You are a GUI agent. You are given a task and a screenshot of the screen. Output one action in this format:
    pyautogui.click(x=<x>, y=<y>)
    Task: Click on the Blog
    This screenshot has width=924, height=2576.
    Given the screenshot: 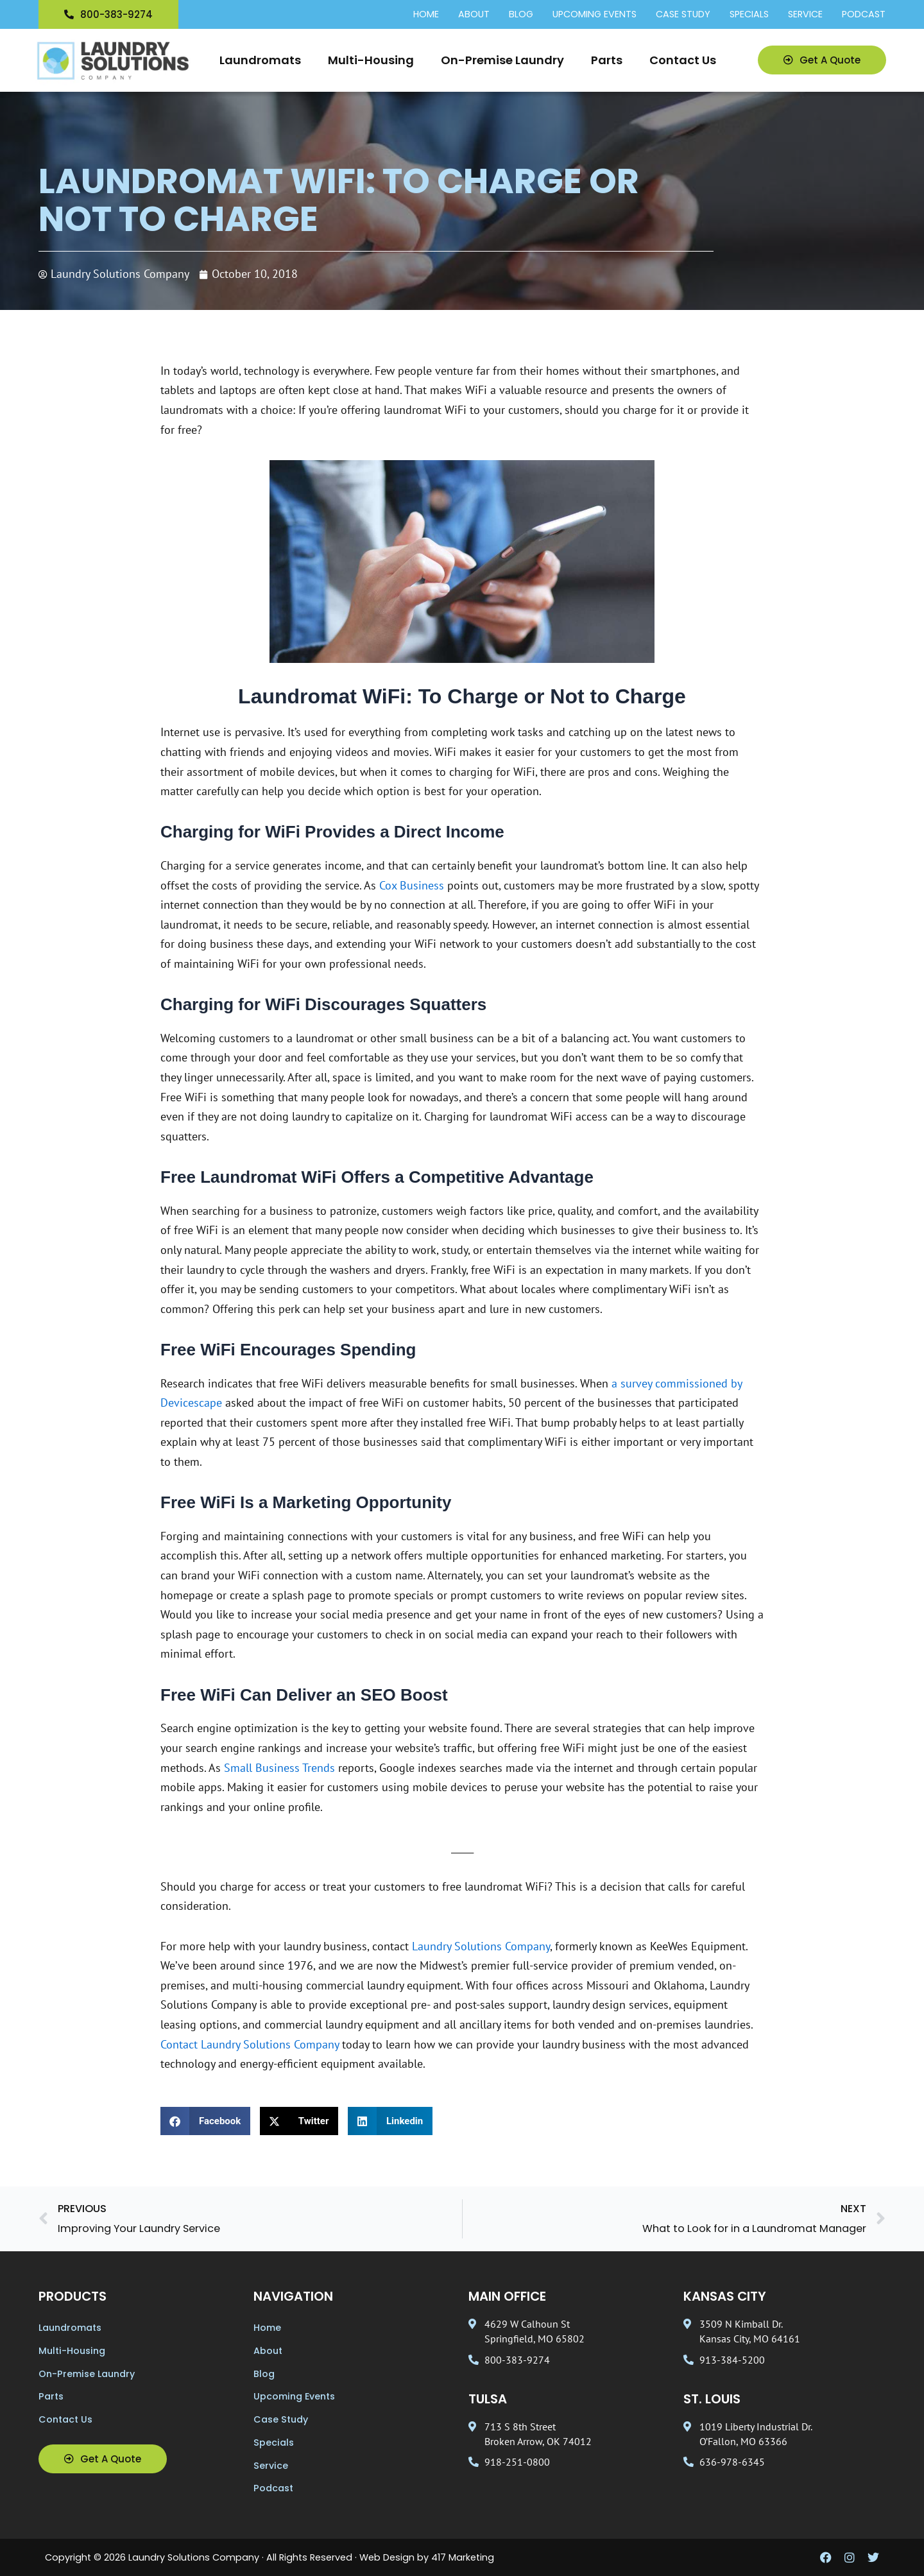 What is the action you would take?
    pyautogui.click(x=521, y=15)
    